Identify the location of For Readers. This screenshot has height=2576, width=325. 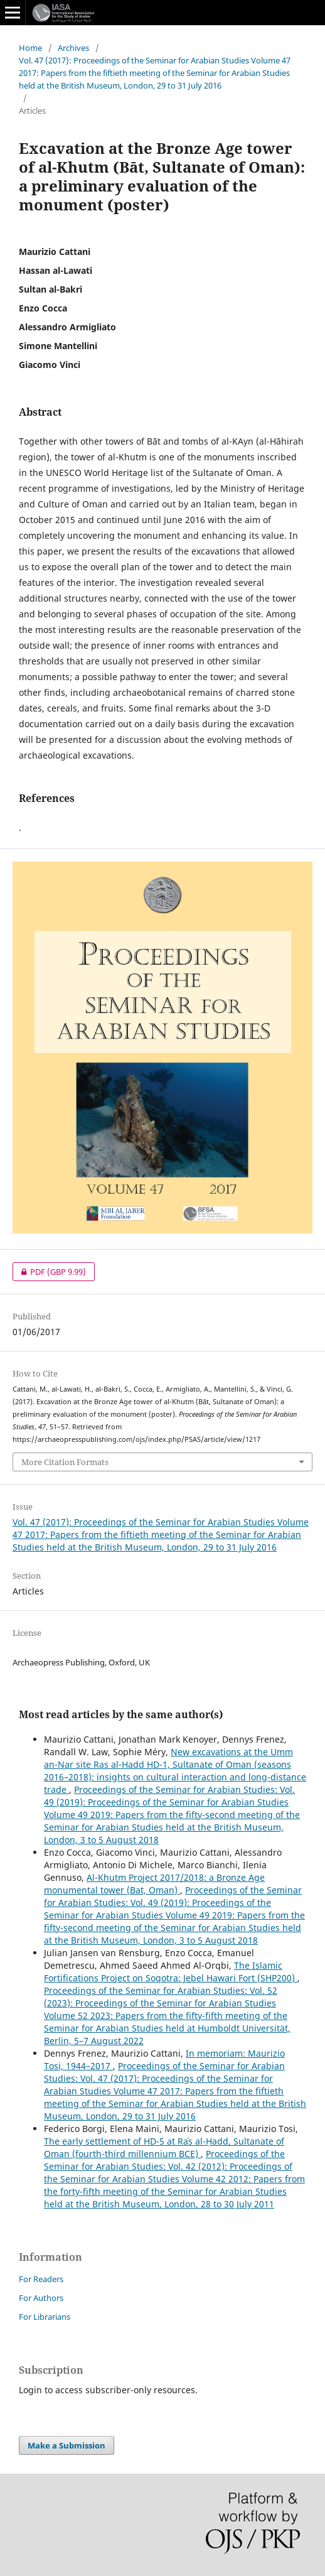
(41, 2279).